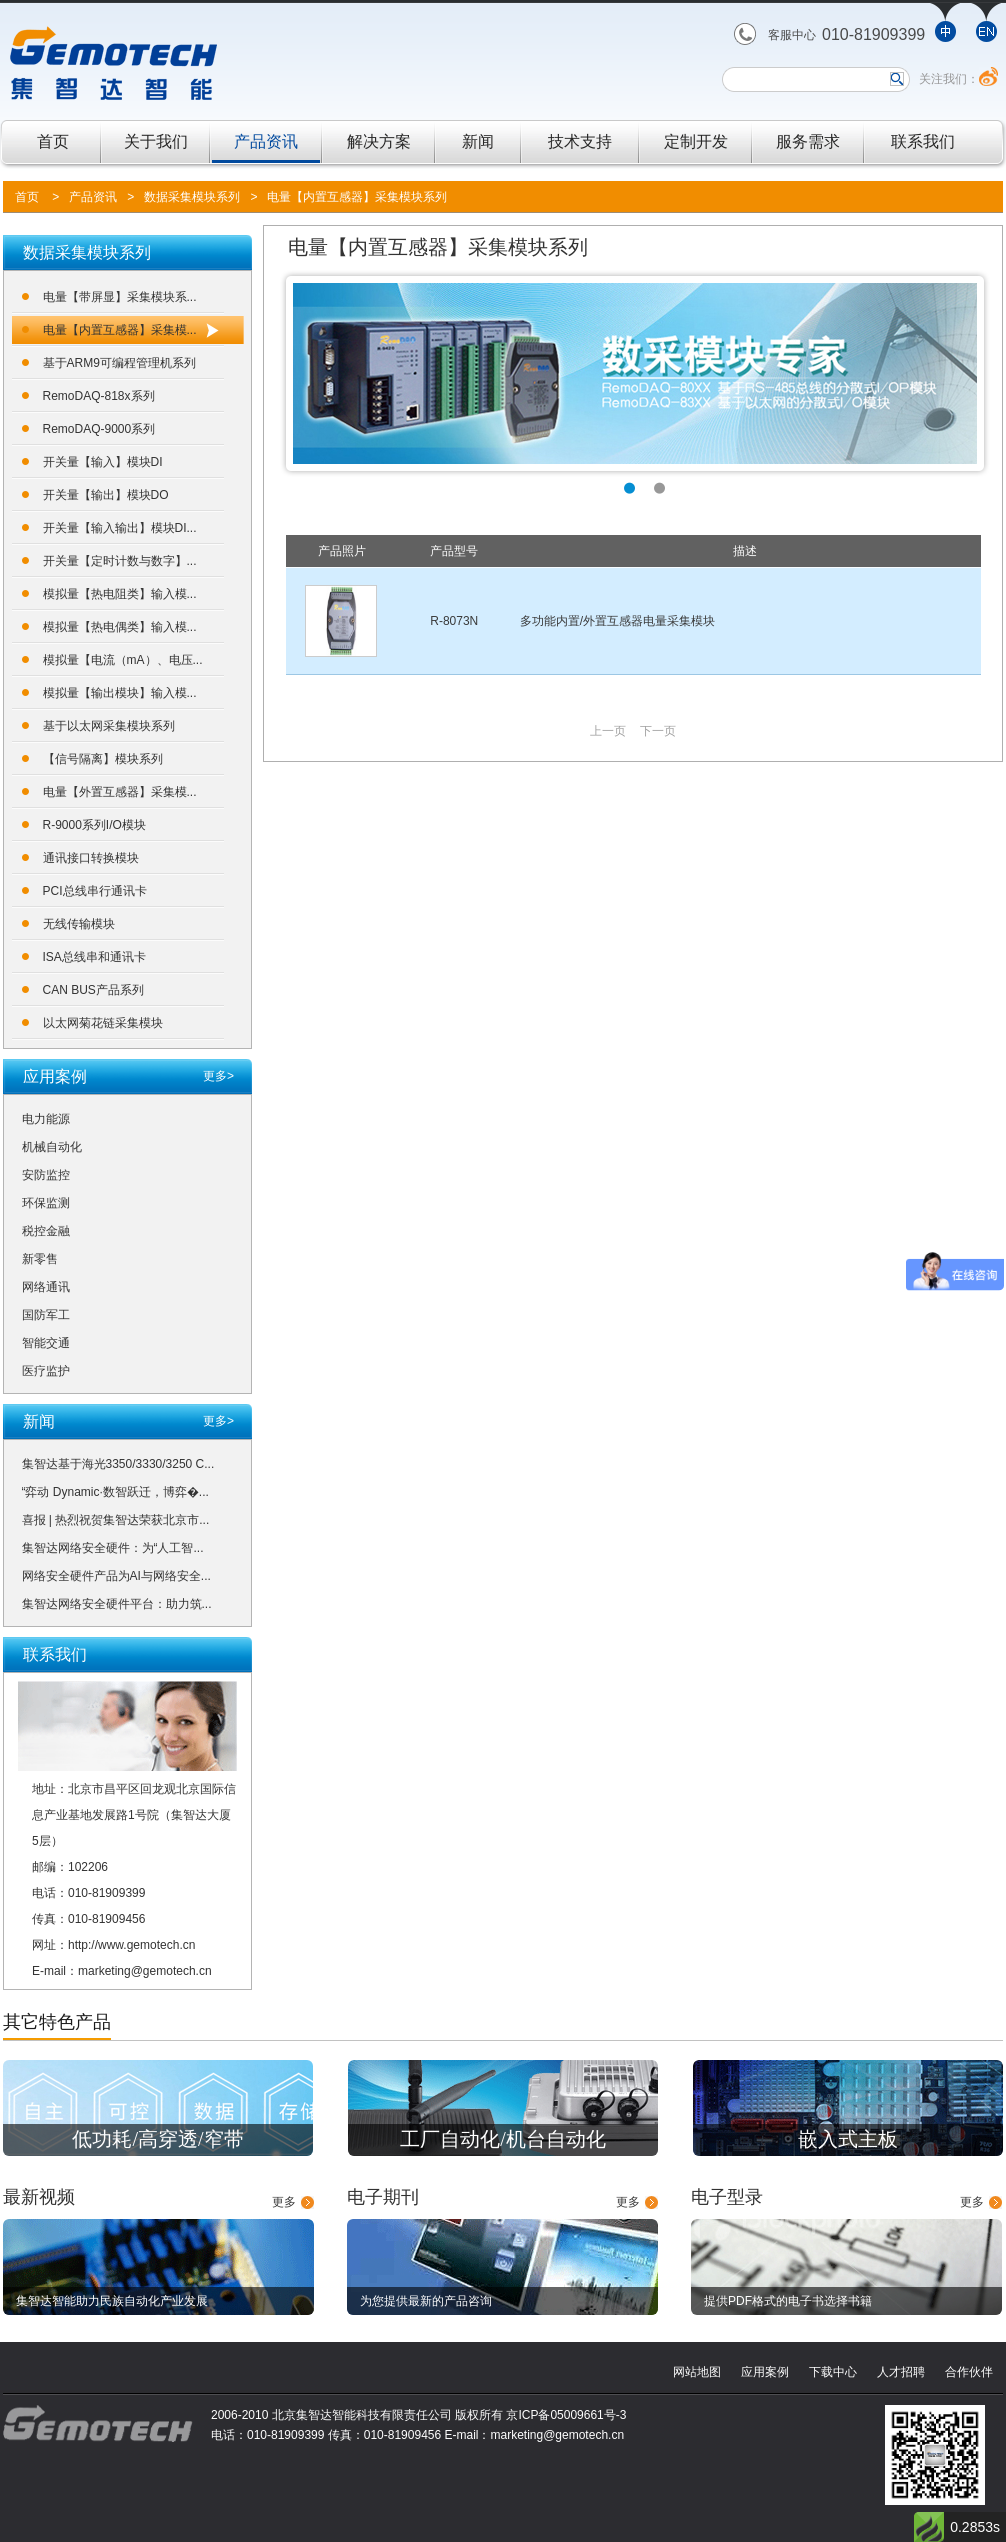 The height and width of the screenshot is (2542, 1006). Describe the element at coordinates (46, 1175) in the screenshot. I see `安防监控` at that location.